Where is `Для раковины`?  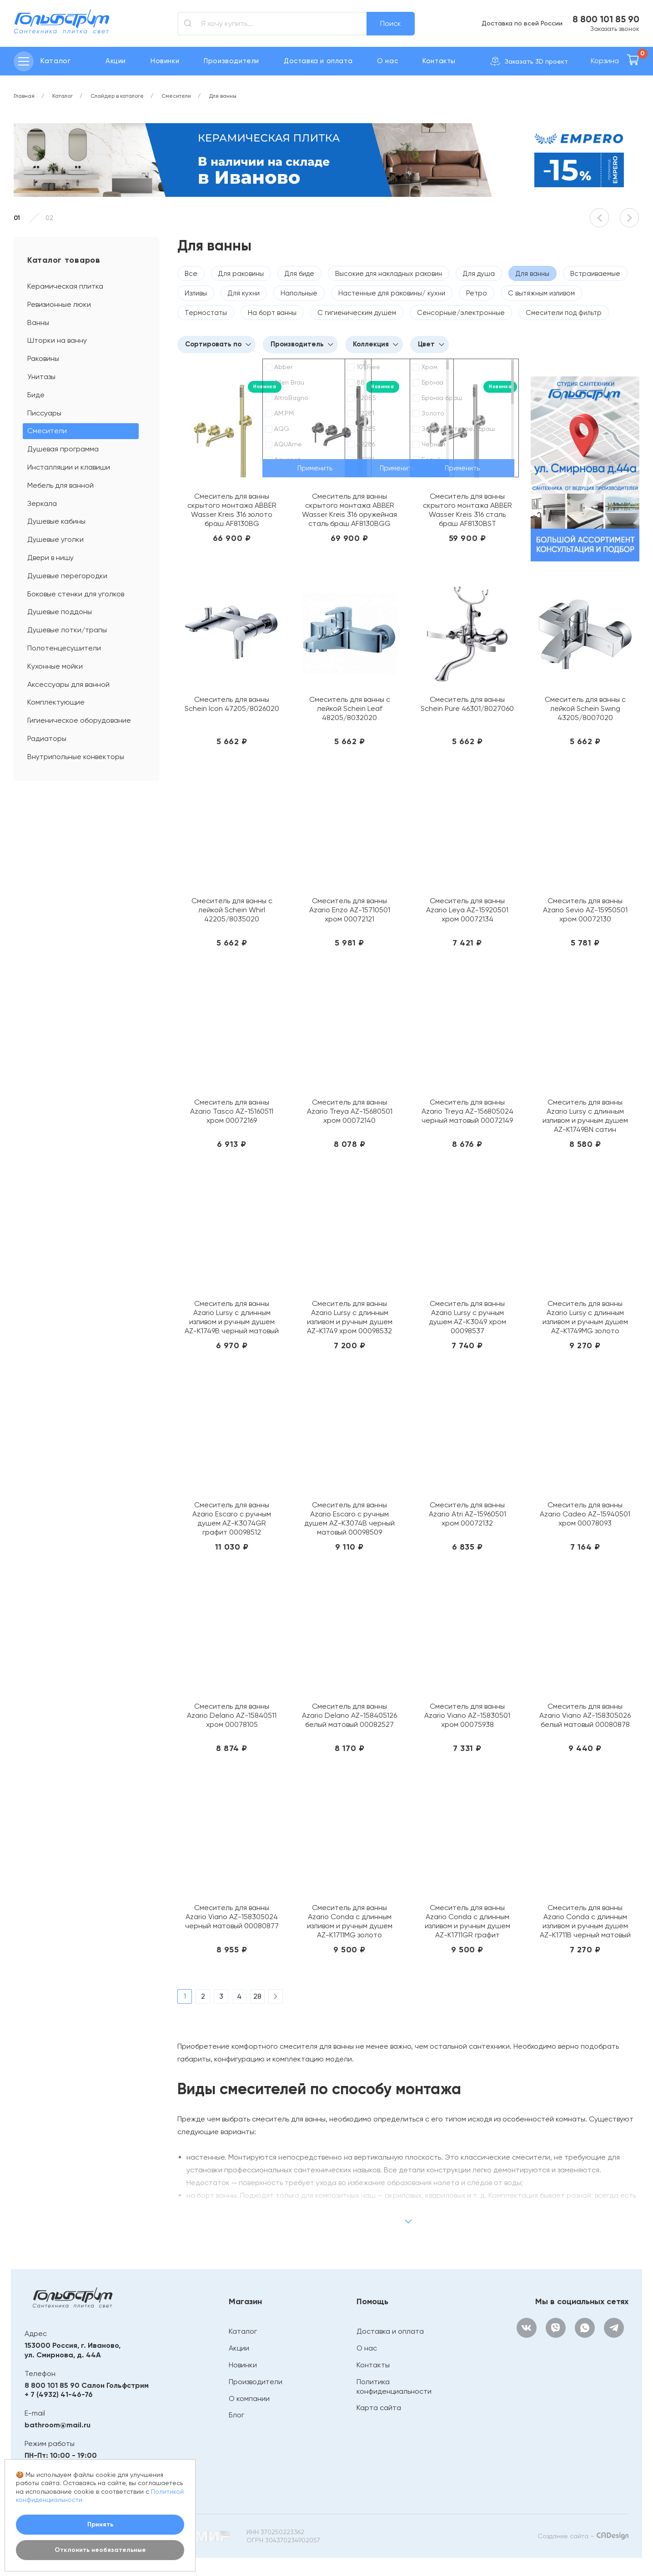 Для раковины is located at coordinates (241, 274).